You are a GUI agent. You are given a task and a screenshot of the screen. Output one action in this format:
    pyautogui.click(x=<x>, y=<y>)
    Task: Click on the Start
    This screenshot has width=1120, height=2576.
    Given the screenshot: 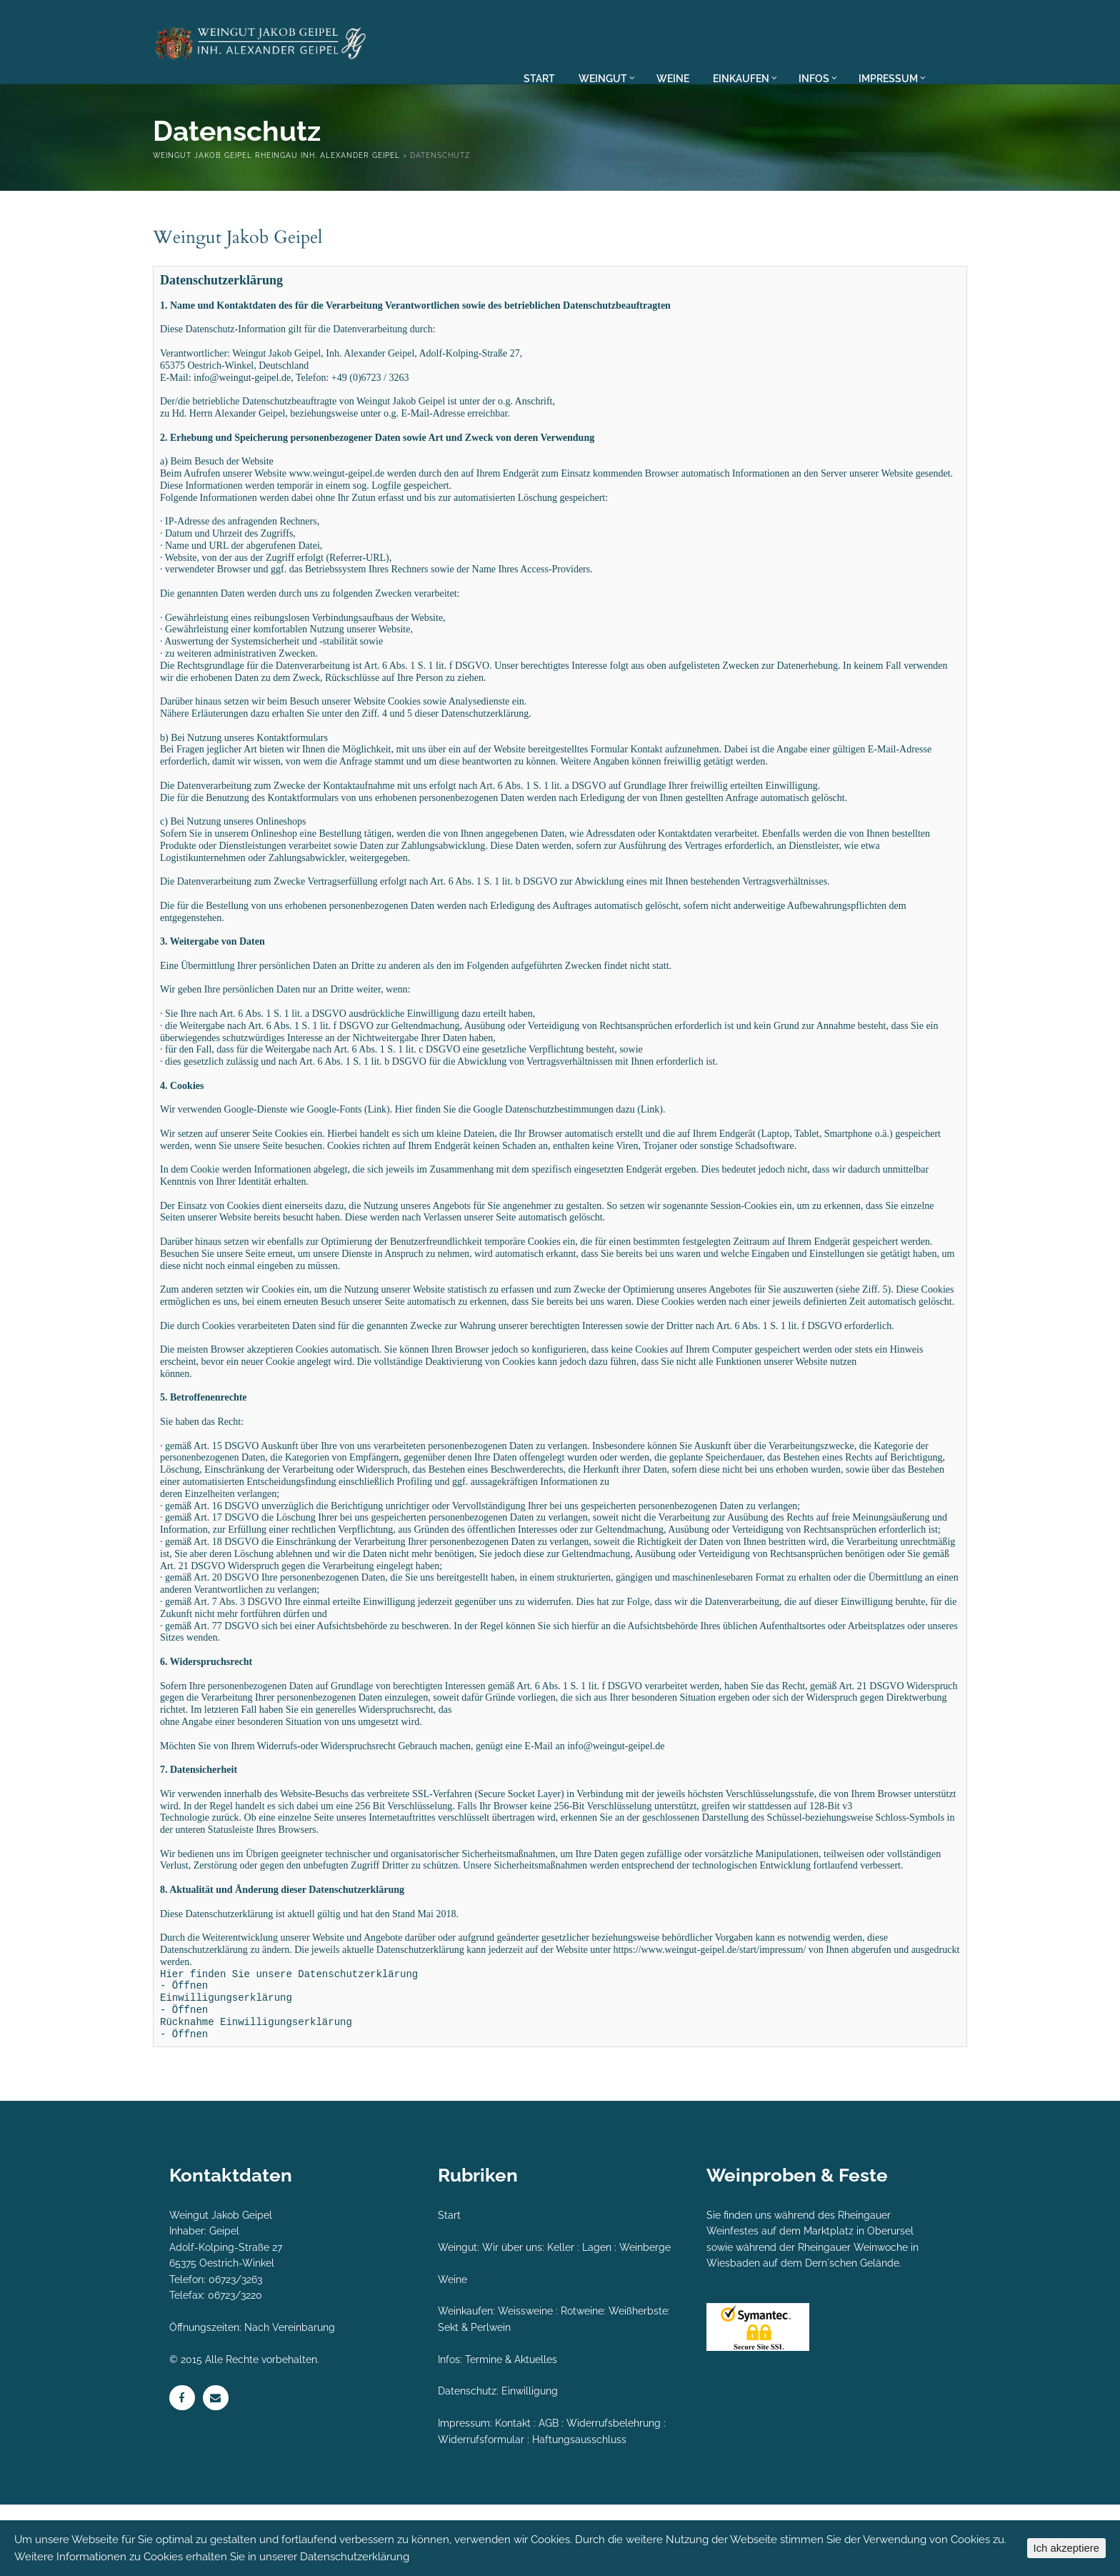 What is the action you would take?
    pyautogui.click(x=449, y=2286)
    